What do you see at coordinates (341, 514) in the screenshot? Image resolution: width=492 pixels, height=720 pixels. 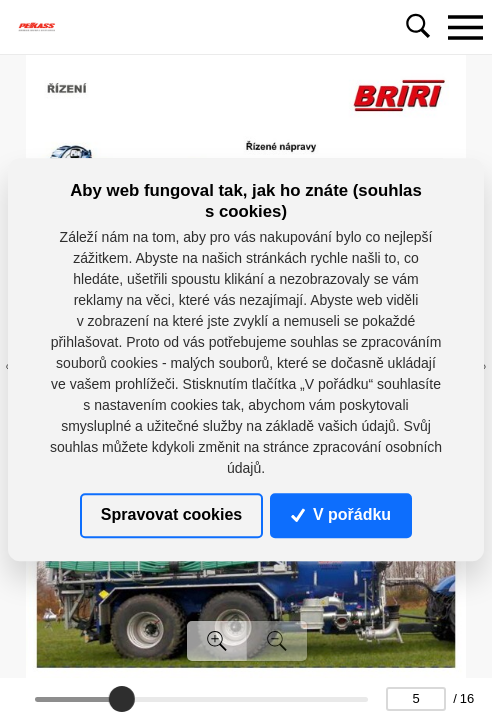 I see `V pořádku` at bounding box center [341, 514].